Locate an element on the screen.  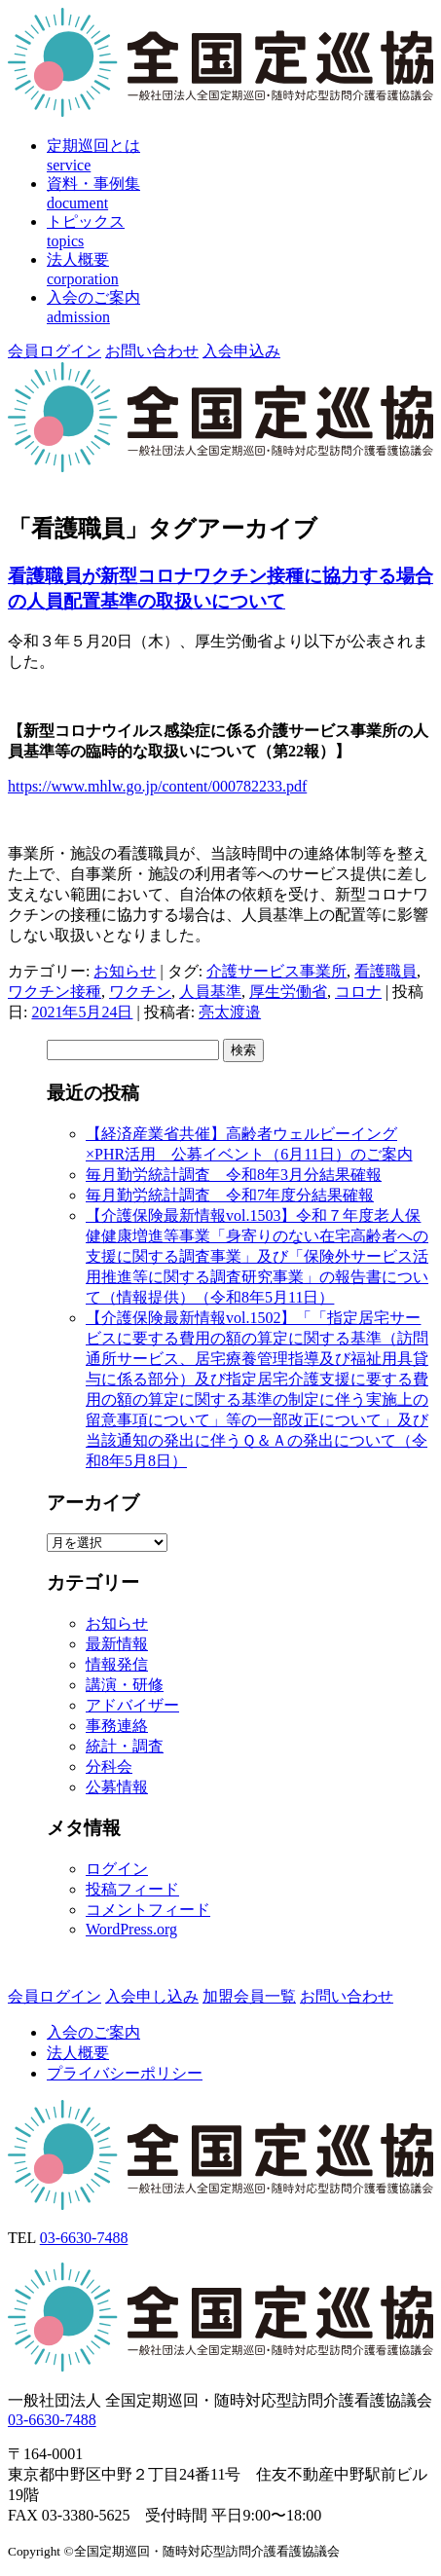
最新情報 is located at coordinates (117, 1644).